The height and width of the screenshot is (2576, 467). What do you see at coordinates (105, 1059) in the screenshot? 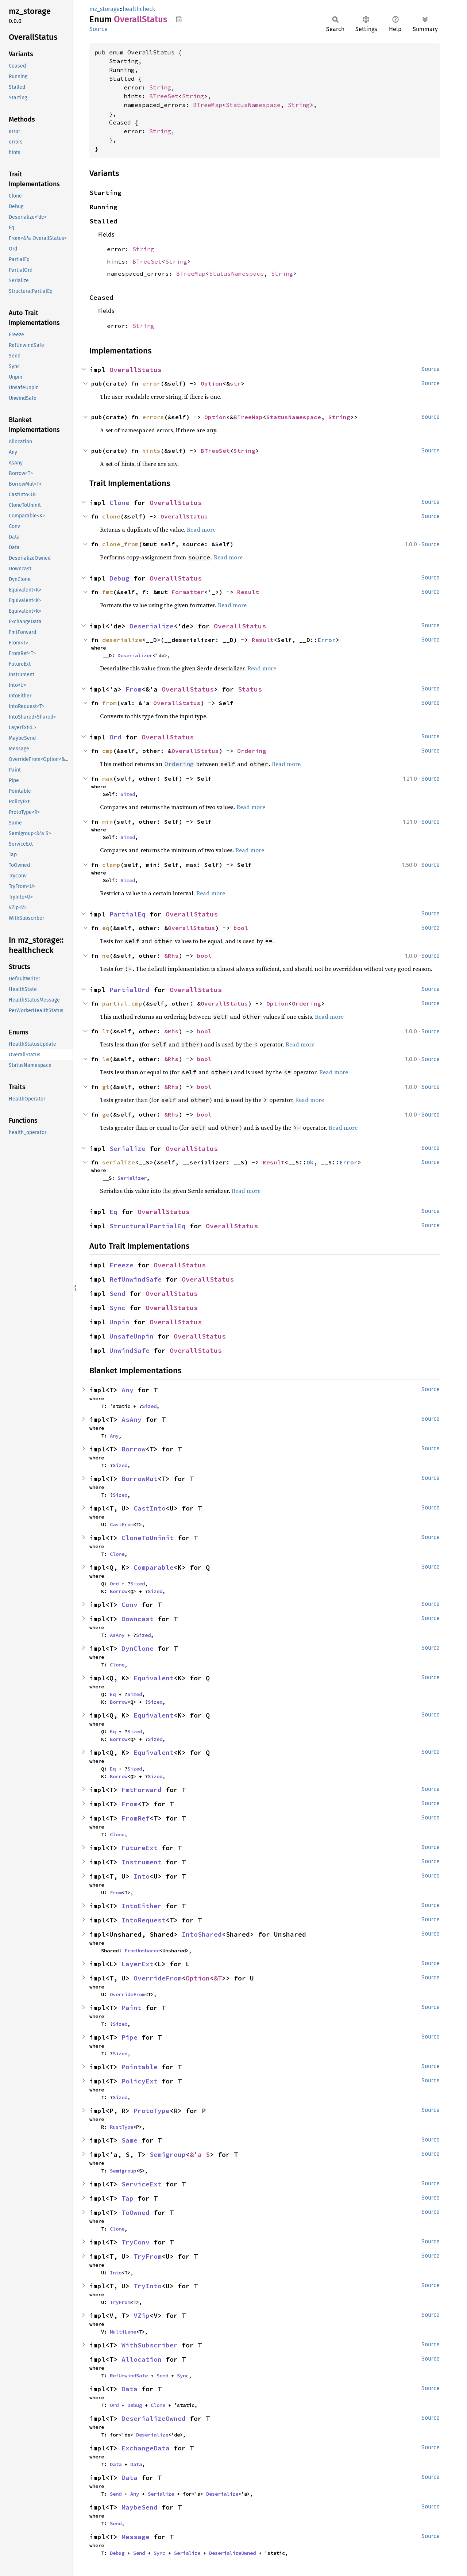
I see `le` at bounding box center [105, 1059].